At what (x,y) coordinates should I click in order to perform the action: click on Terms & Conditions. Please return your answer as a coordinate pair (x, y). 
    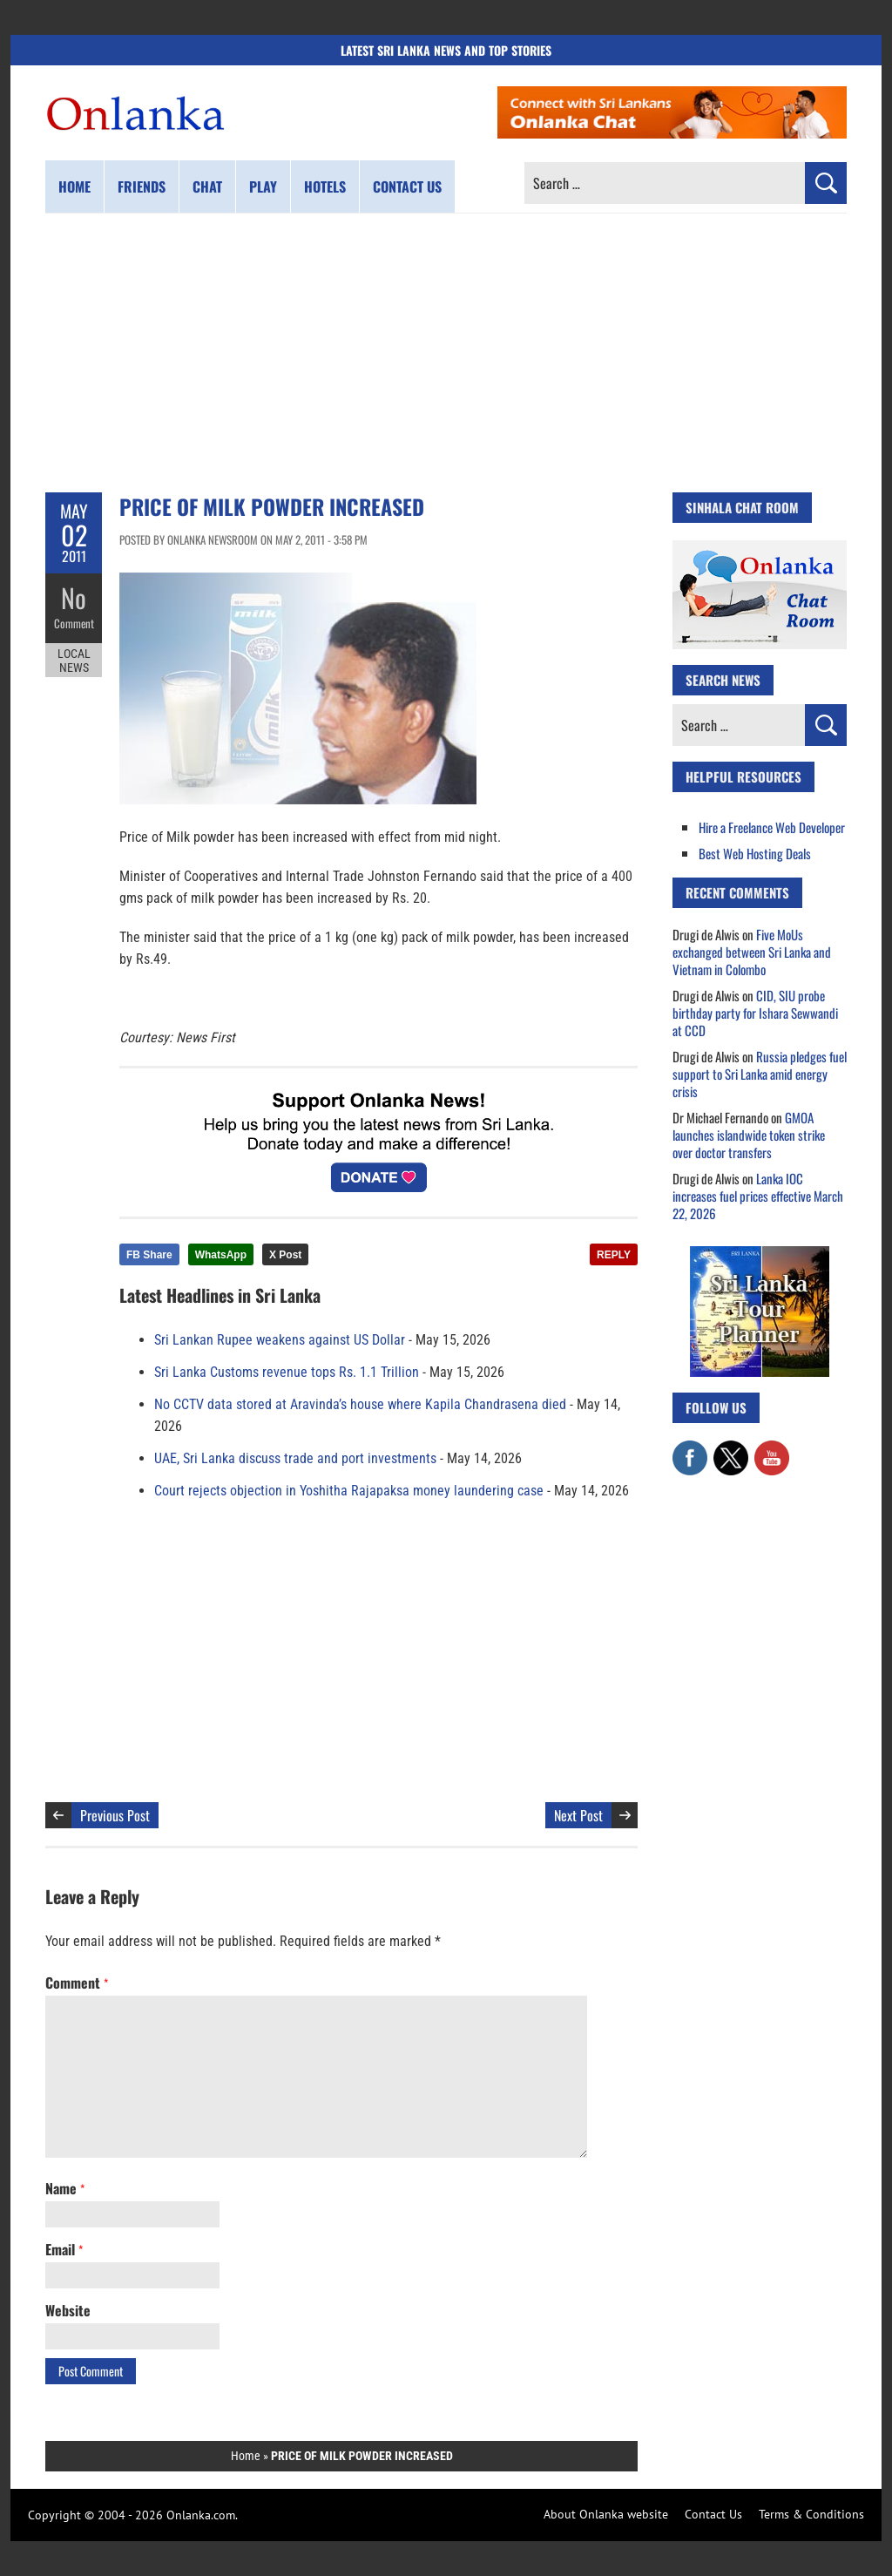
    Looking at the image, I should click on (811, 2514).